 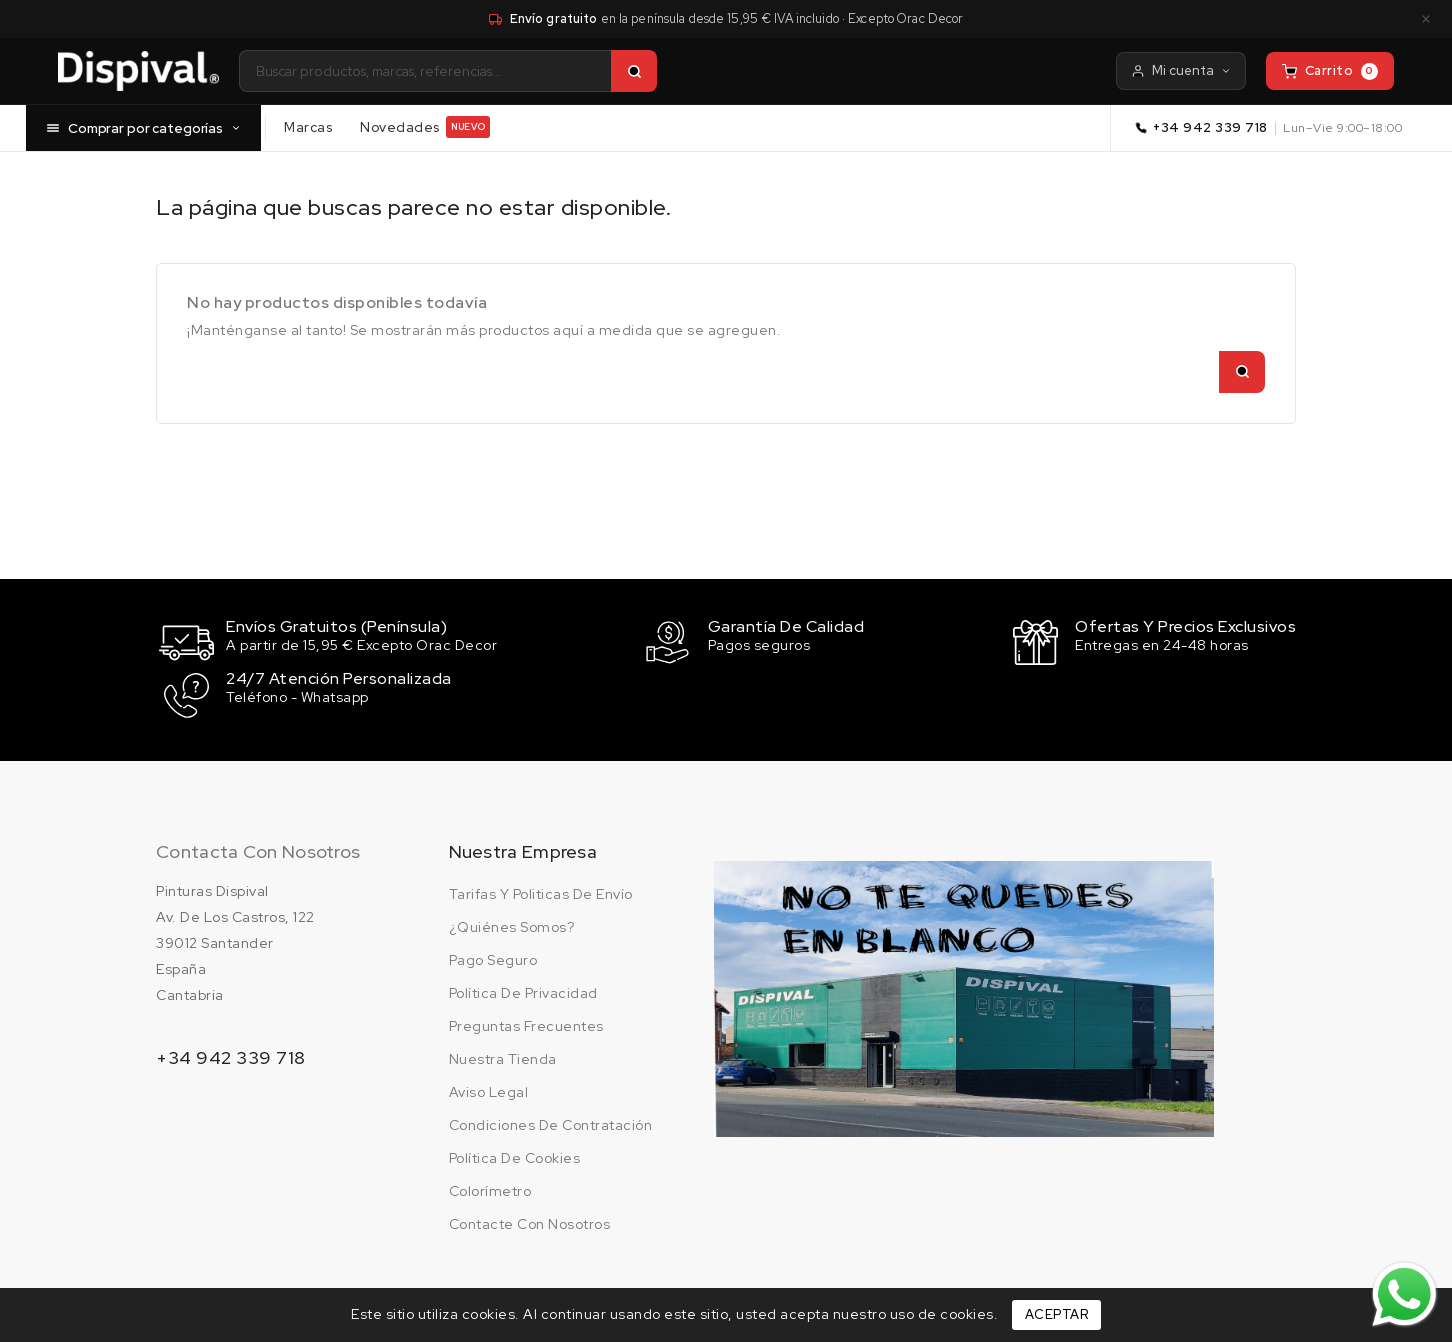 I want to click on Nuestra tienda, so click(x=503, y=1055).